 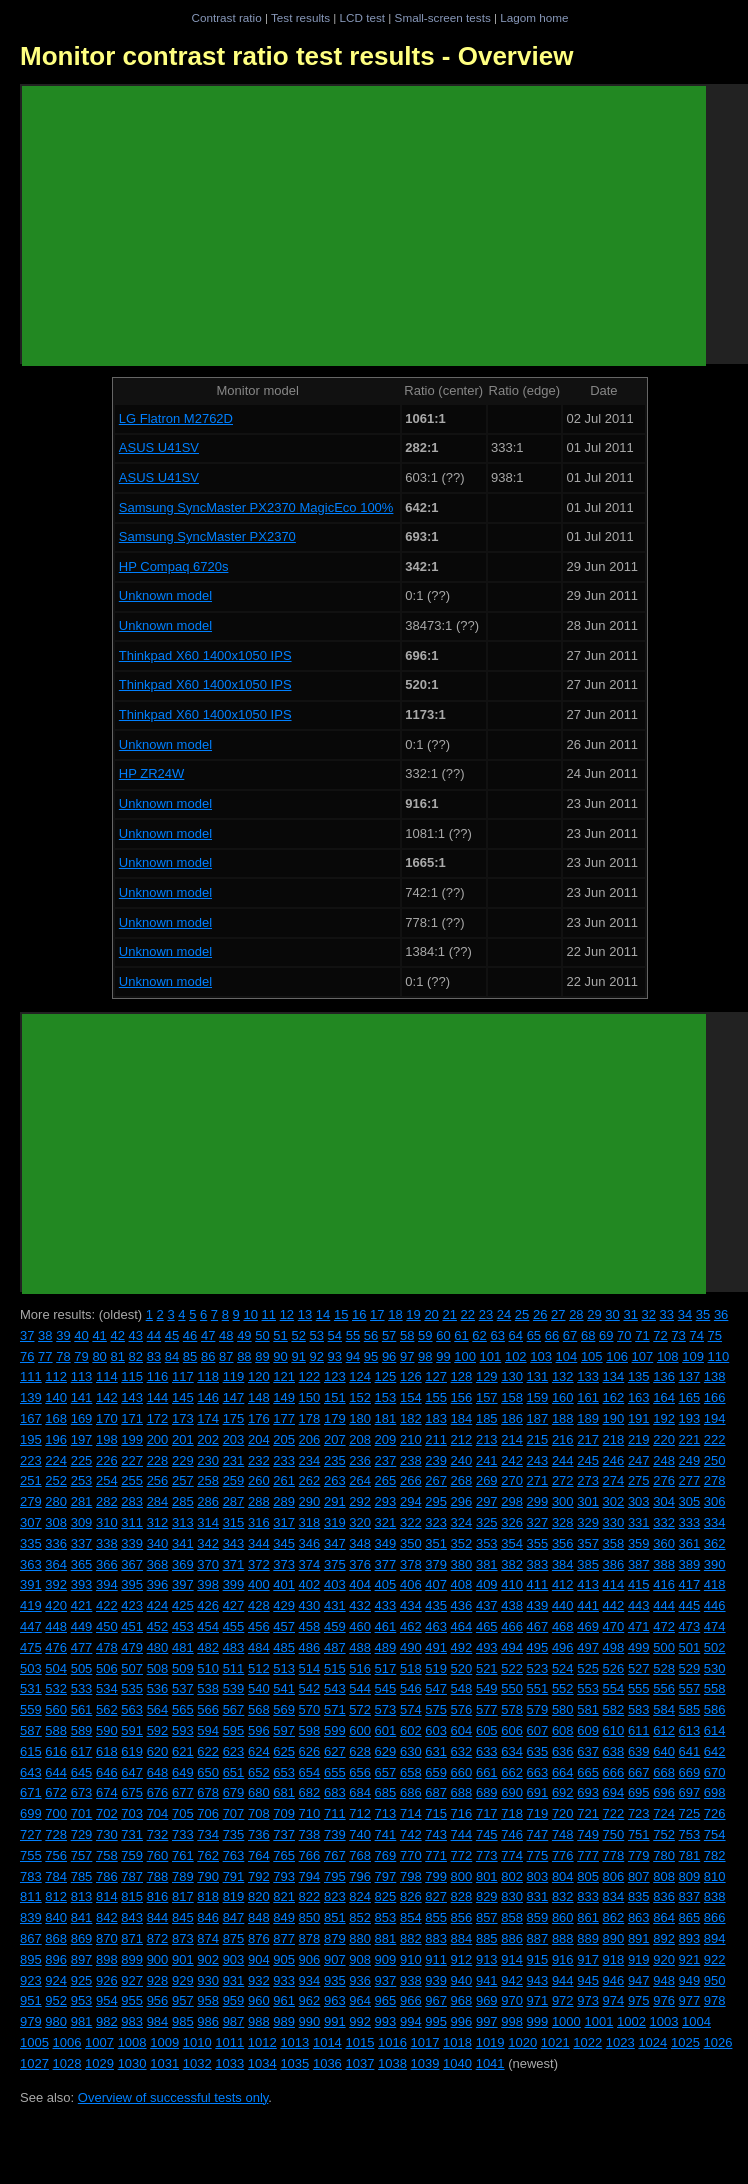 I want to click on 184, so click(x=462, y=1418).